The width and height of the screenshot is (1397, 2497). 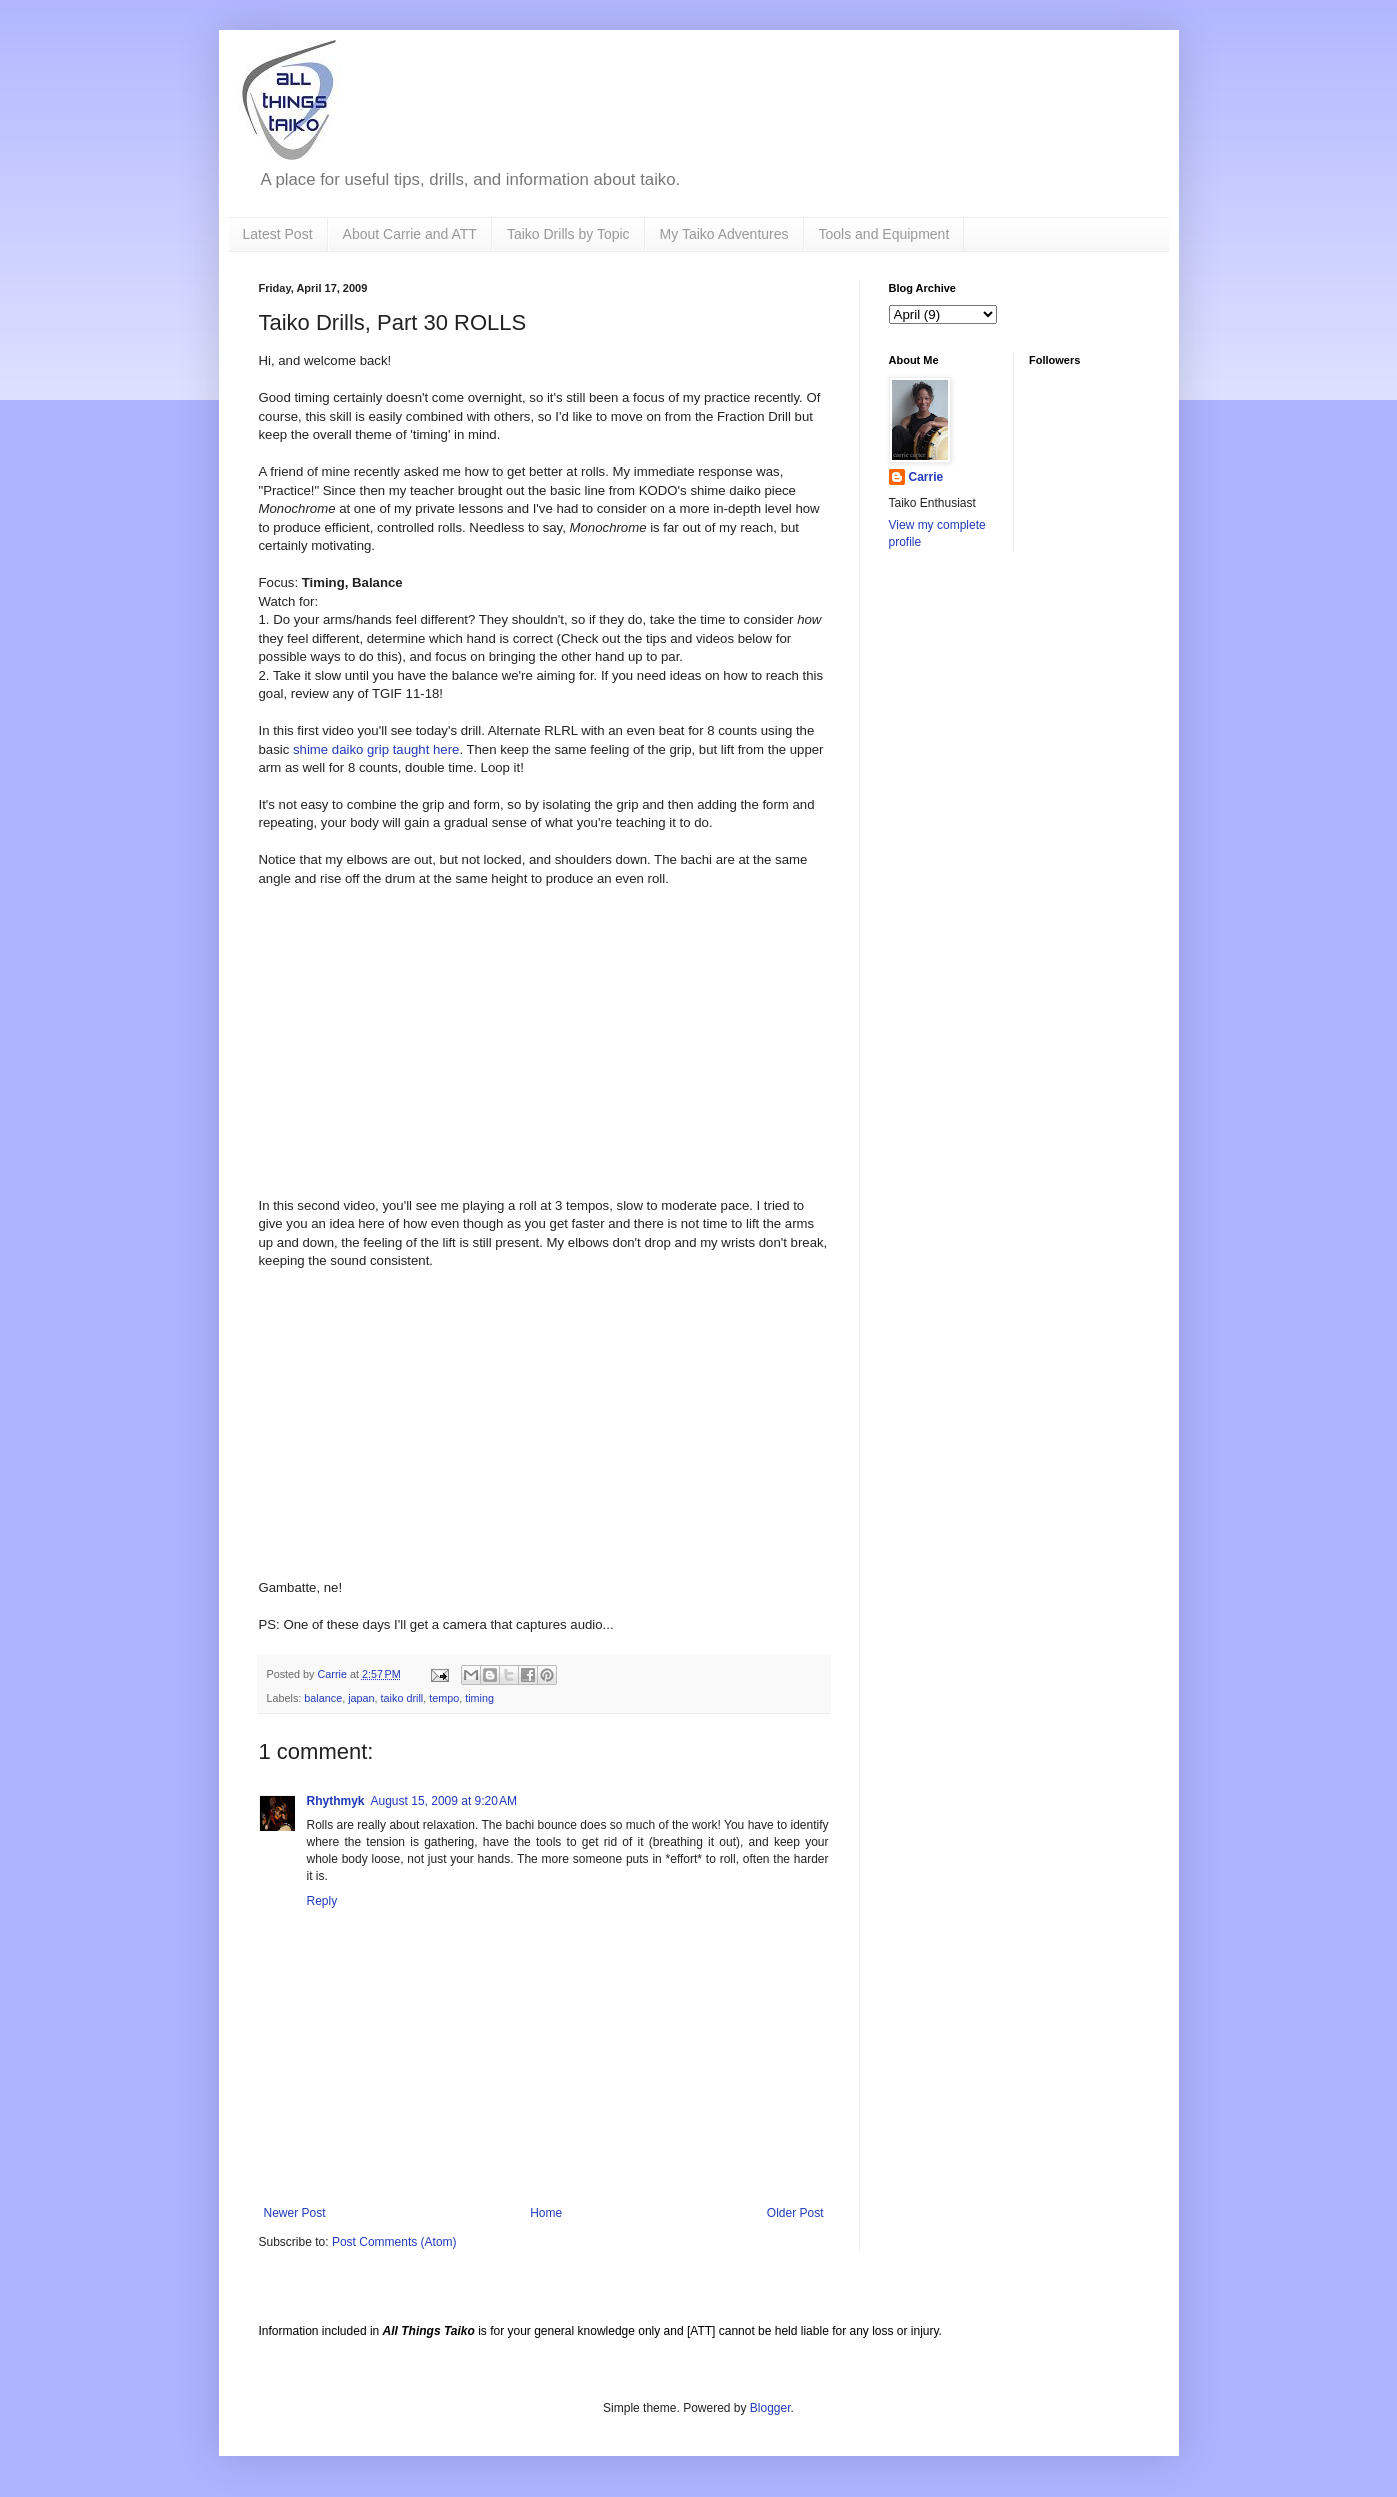 What do you see at coordinates (361, 1698) in the screenshot?
I see `japan` at bounding box center [361, 1698].